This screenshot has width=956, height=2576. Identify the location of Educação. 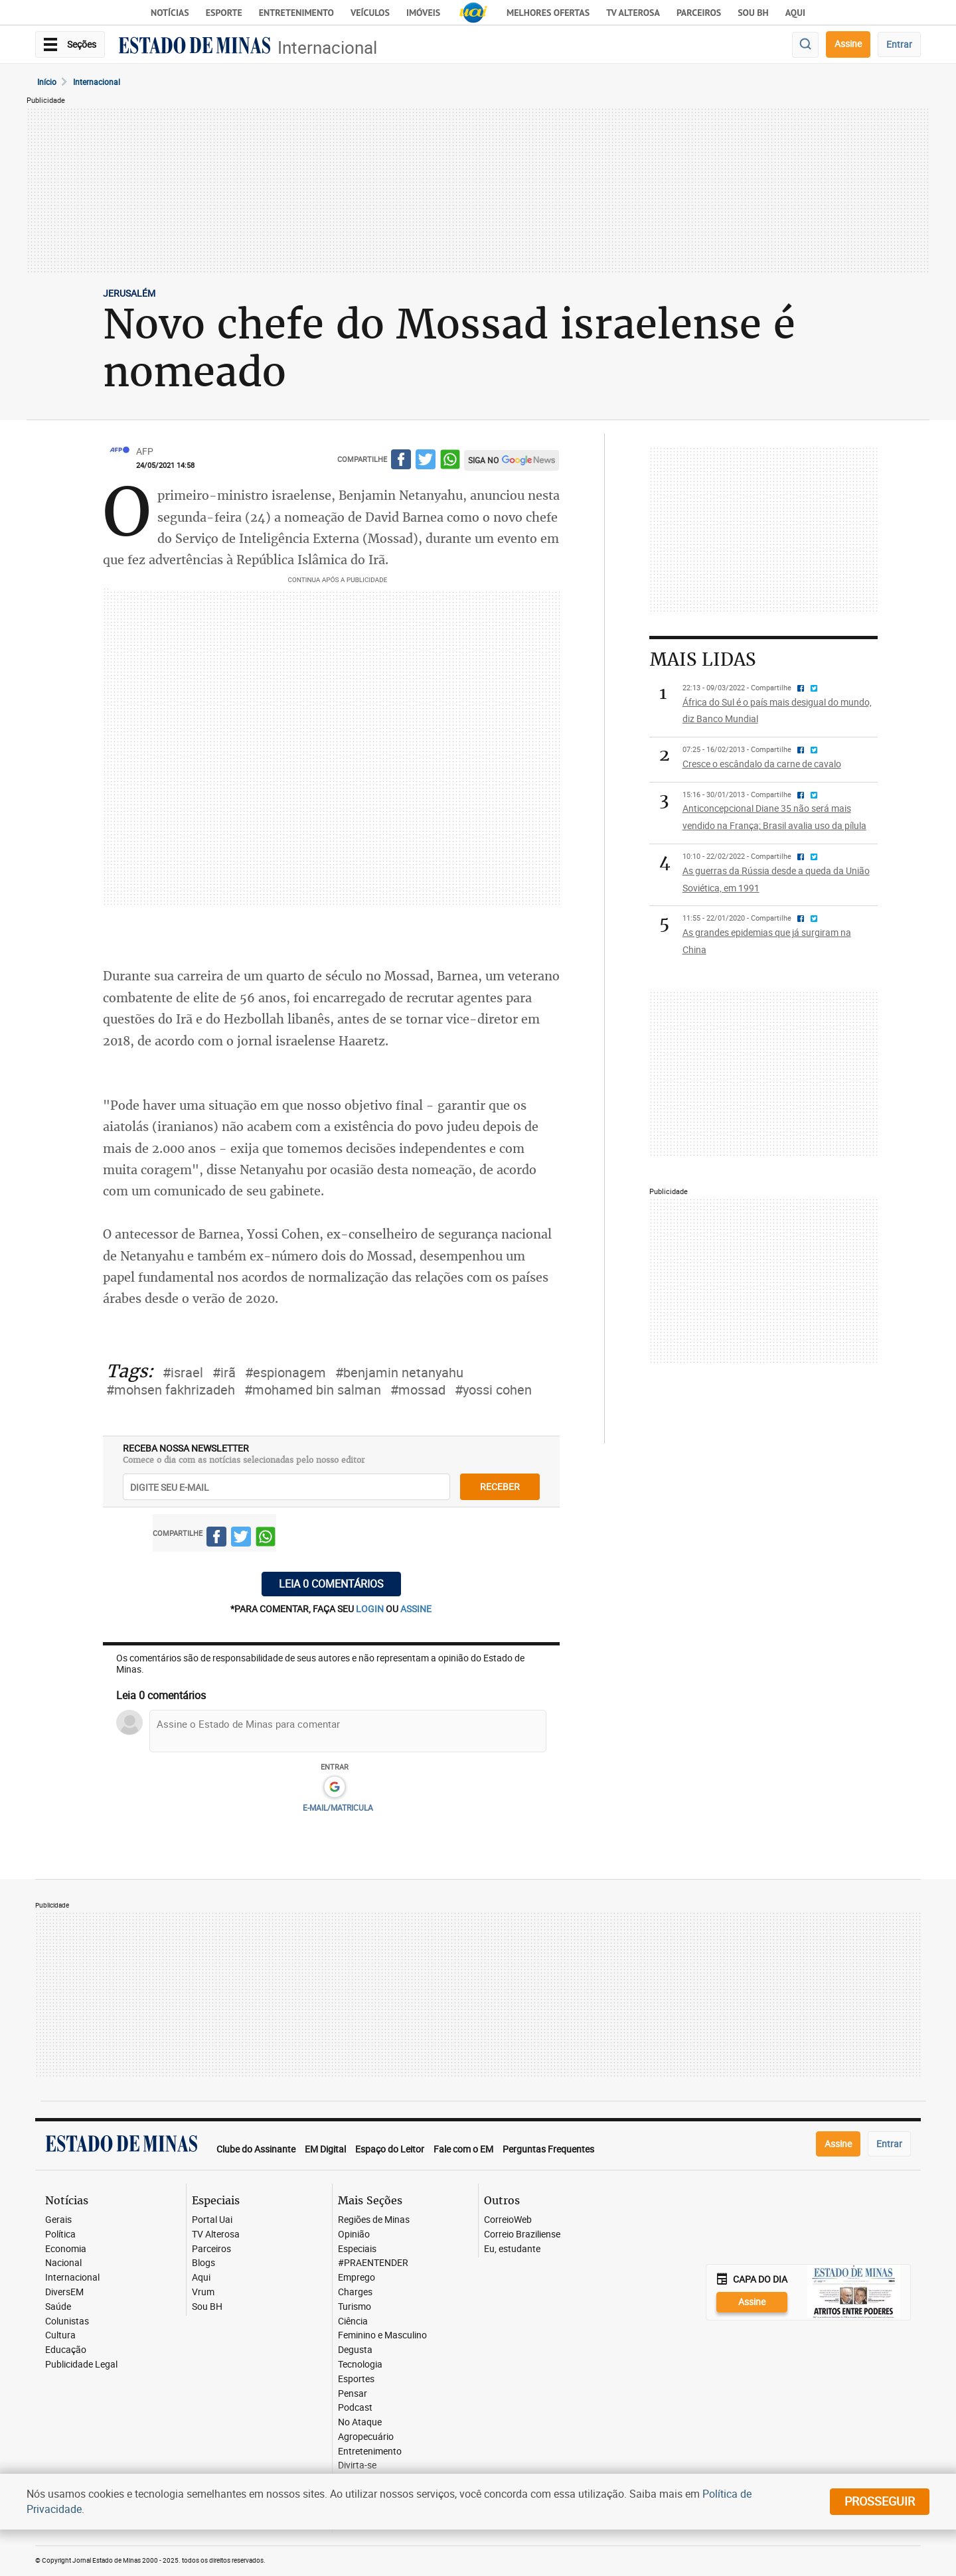
(65, 2350).